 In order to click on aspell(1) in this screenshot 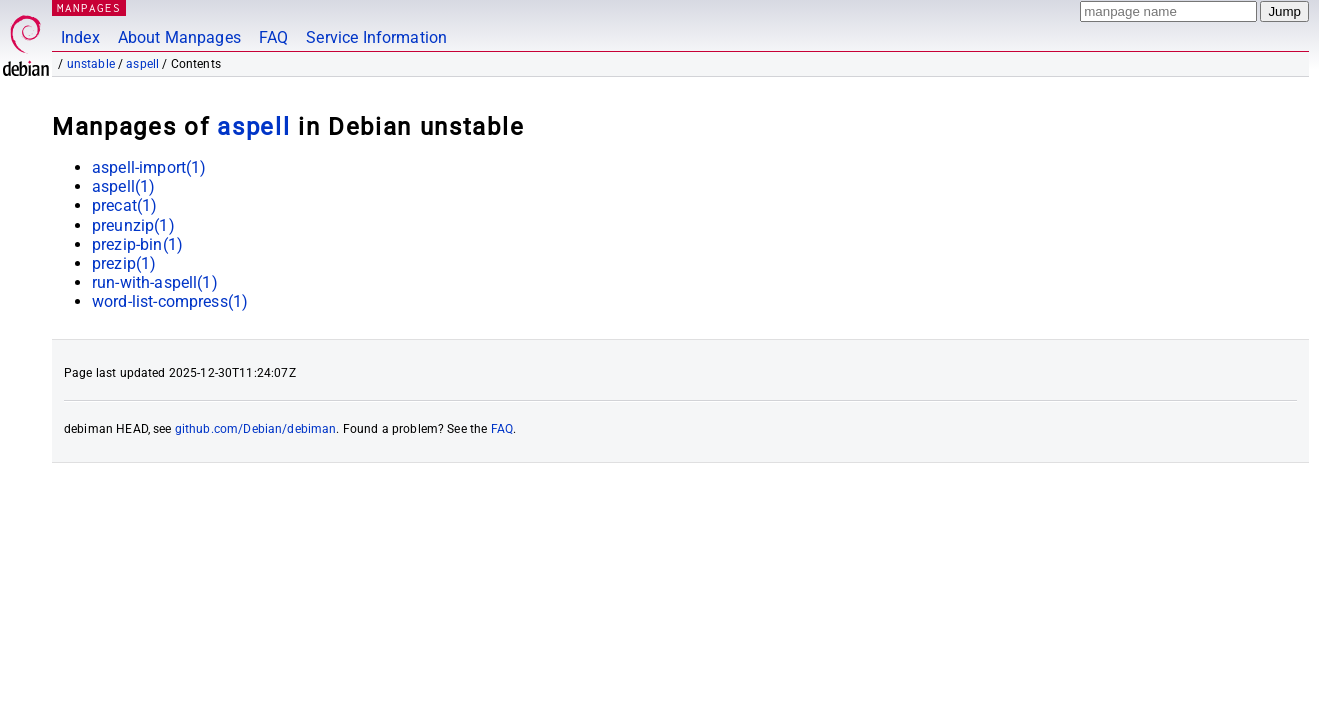, I will do `click(123, 186)`.